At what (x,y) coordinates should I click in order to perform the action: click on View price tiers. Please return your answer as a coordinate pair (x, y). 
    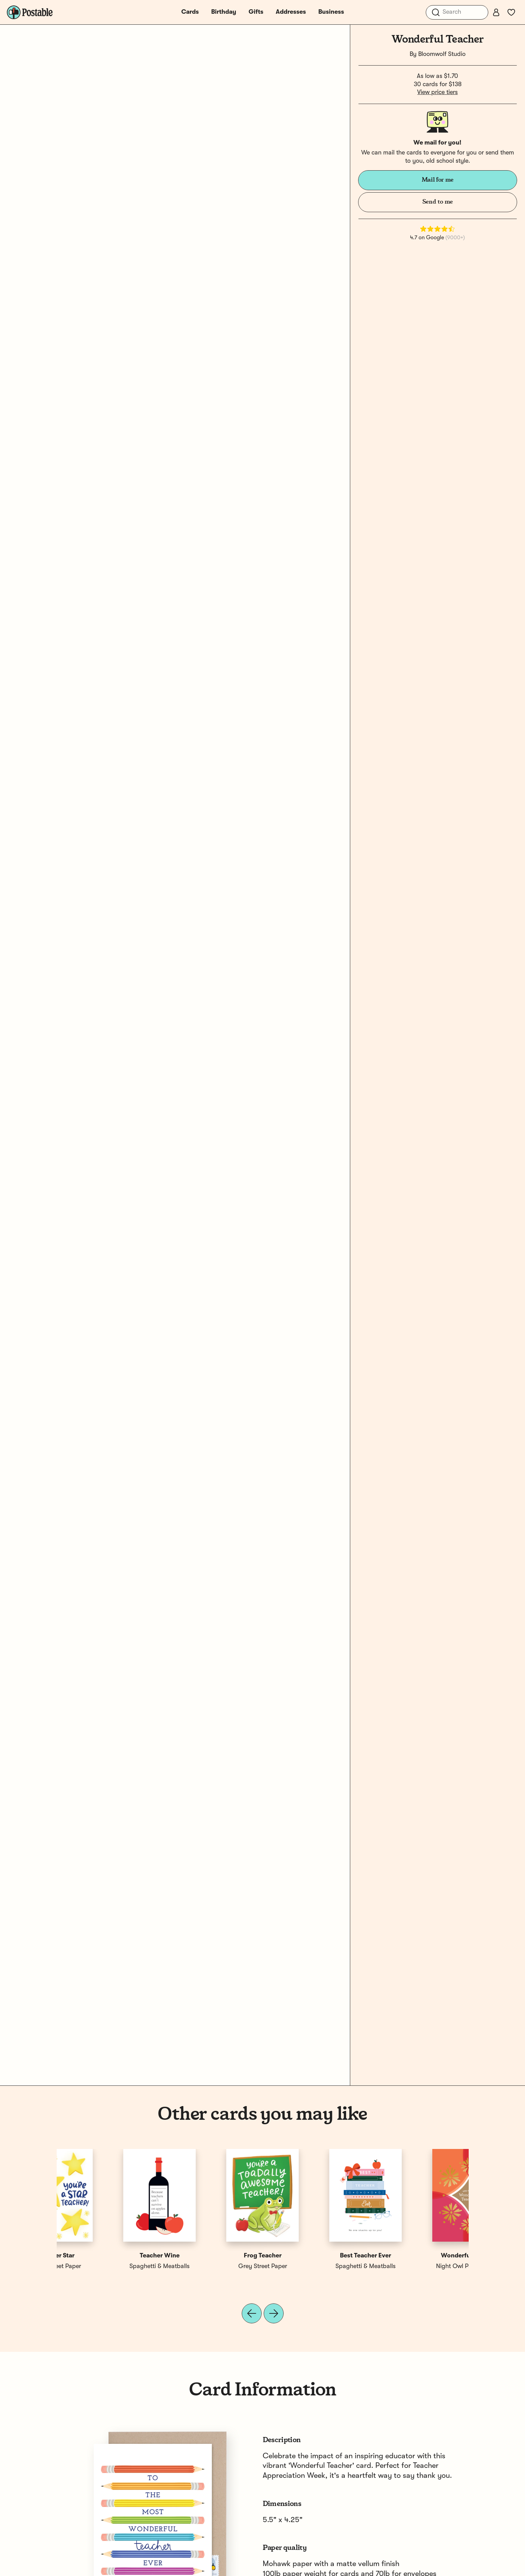
    Looking at the image, I should click on (437, 92).